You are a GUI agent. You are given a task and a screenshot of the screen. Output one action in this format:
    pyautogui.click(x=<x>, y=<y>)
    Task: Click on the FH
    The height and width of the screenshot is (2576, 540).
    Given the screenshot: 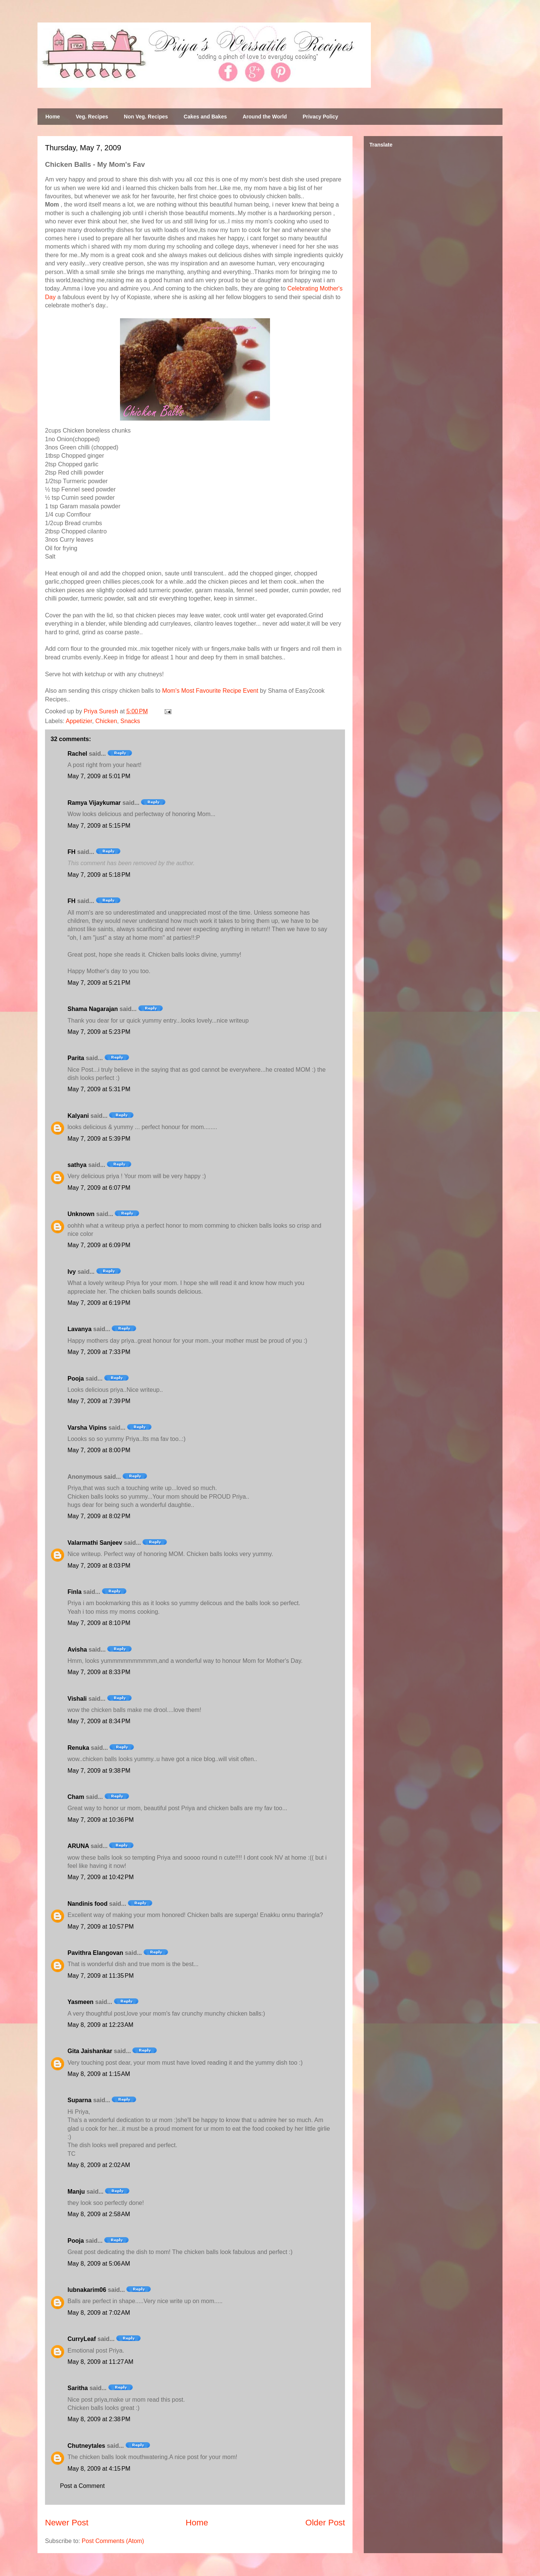 What is the action you would take?
    pyautogui.click(x=71, y=852)
    